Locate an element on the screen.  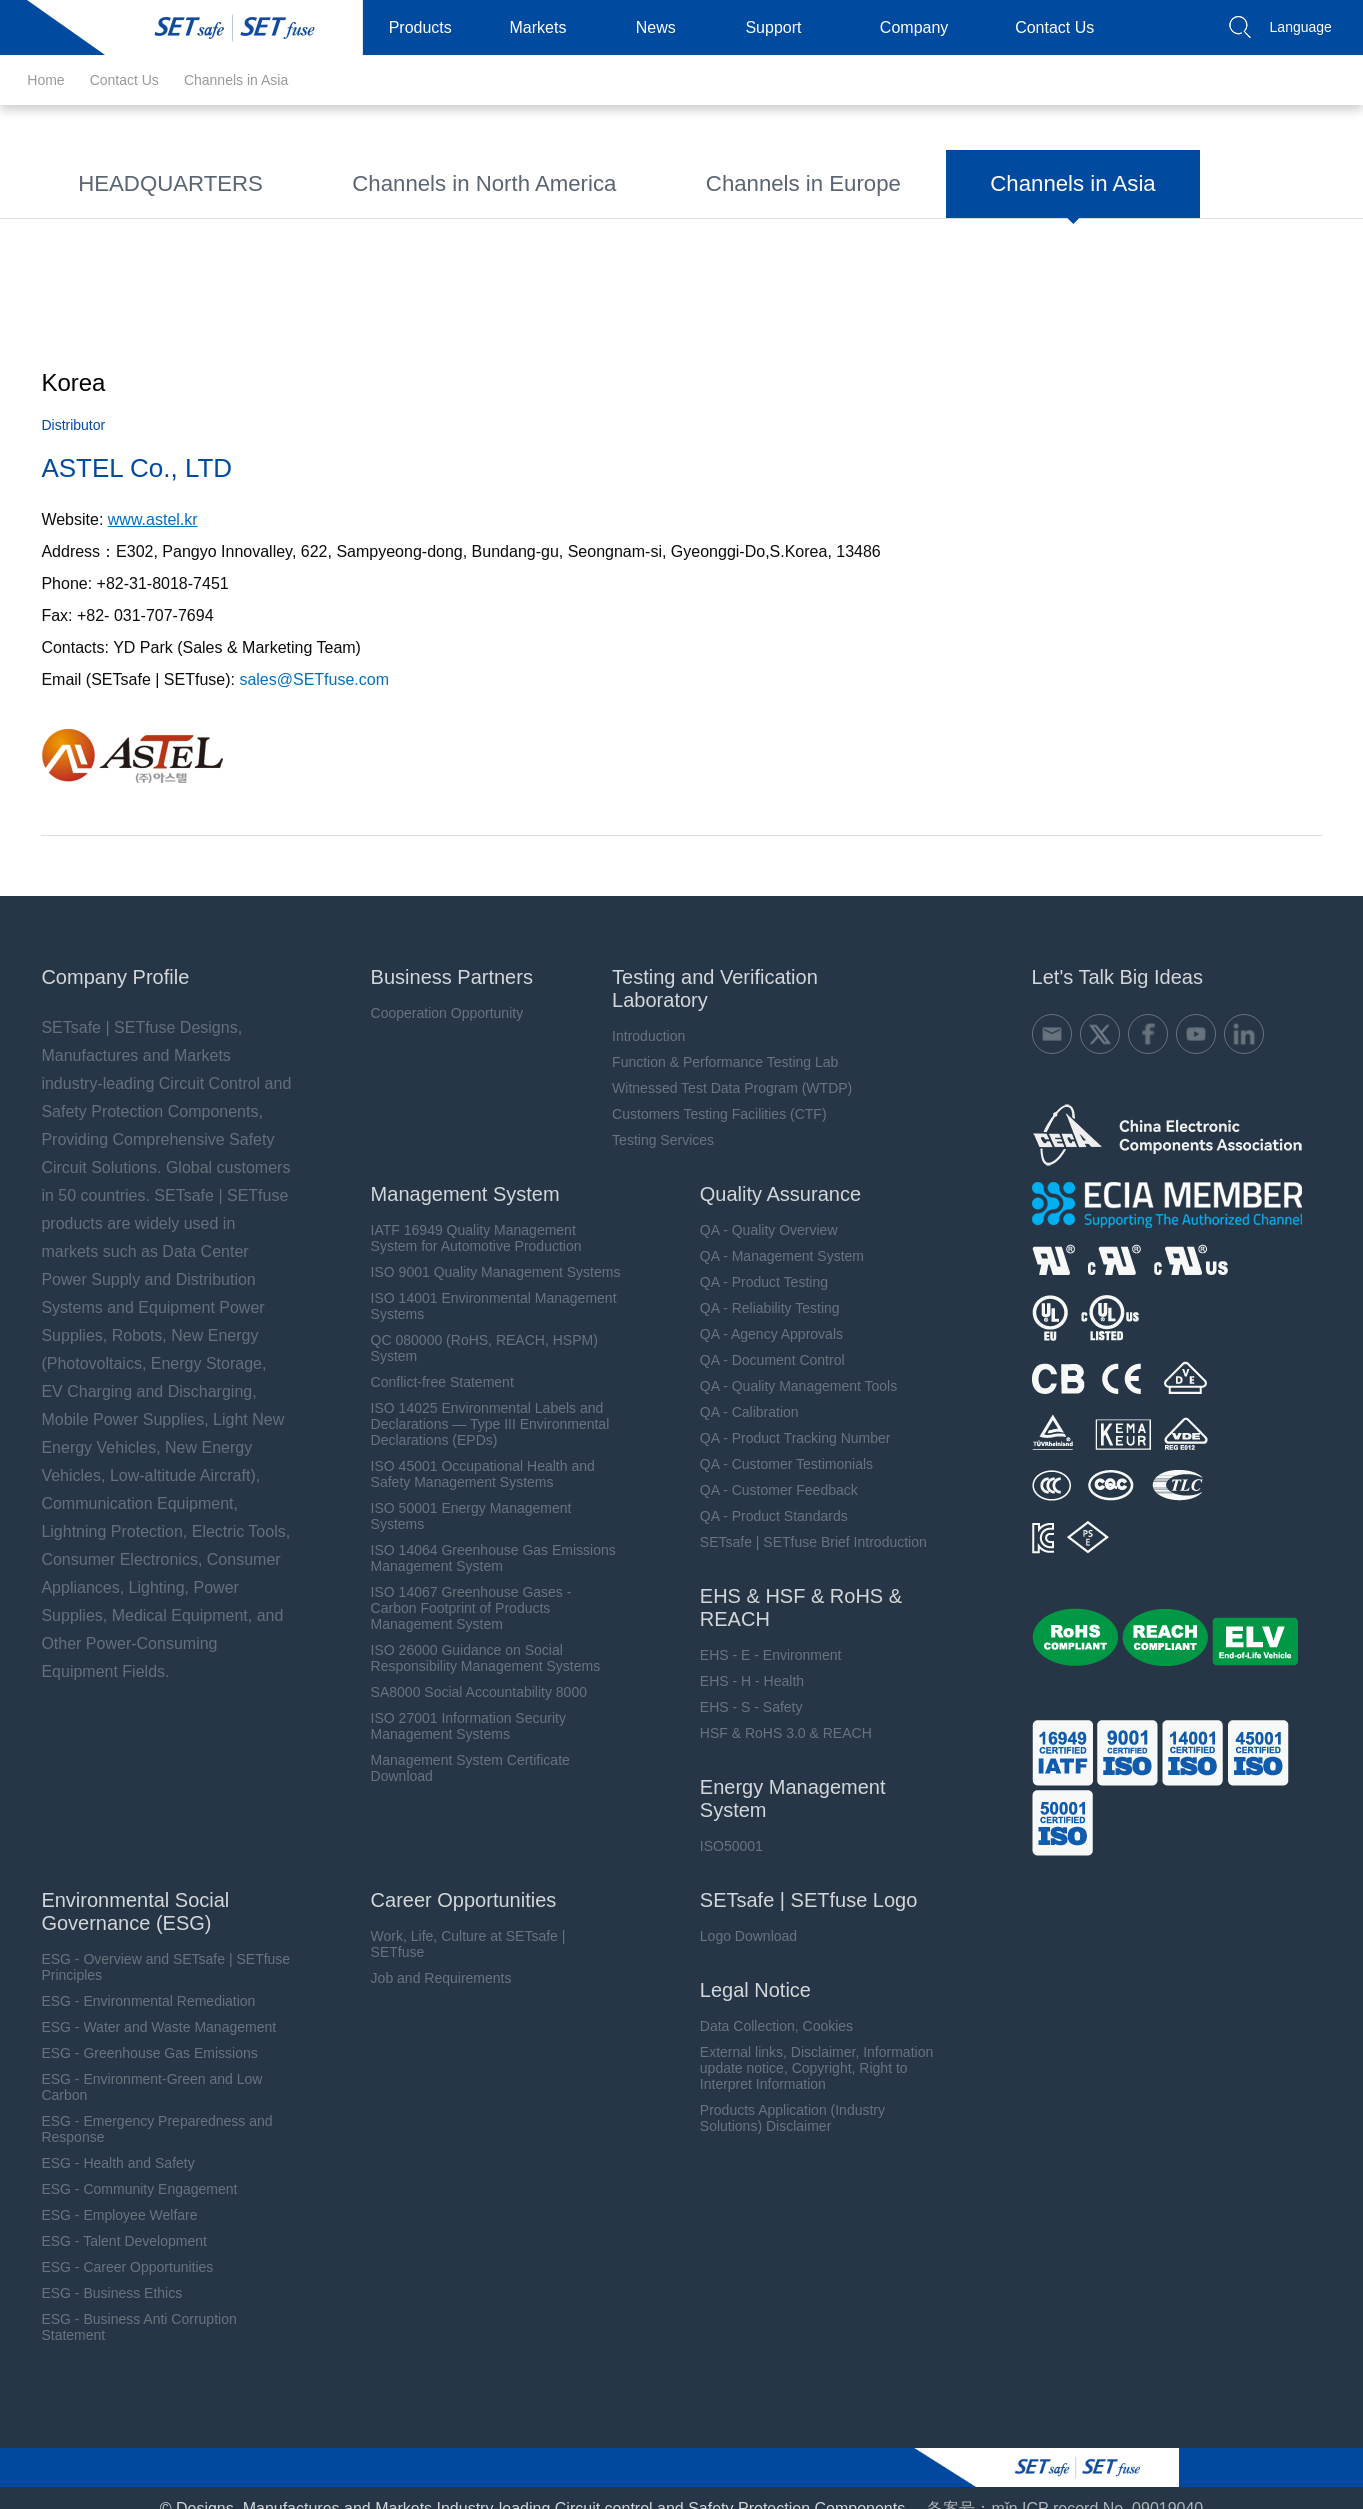
IATF 16949 Quality Management System for Automotive Production is located at coordinates (464, 1217).